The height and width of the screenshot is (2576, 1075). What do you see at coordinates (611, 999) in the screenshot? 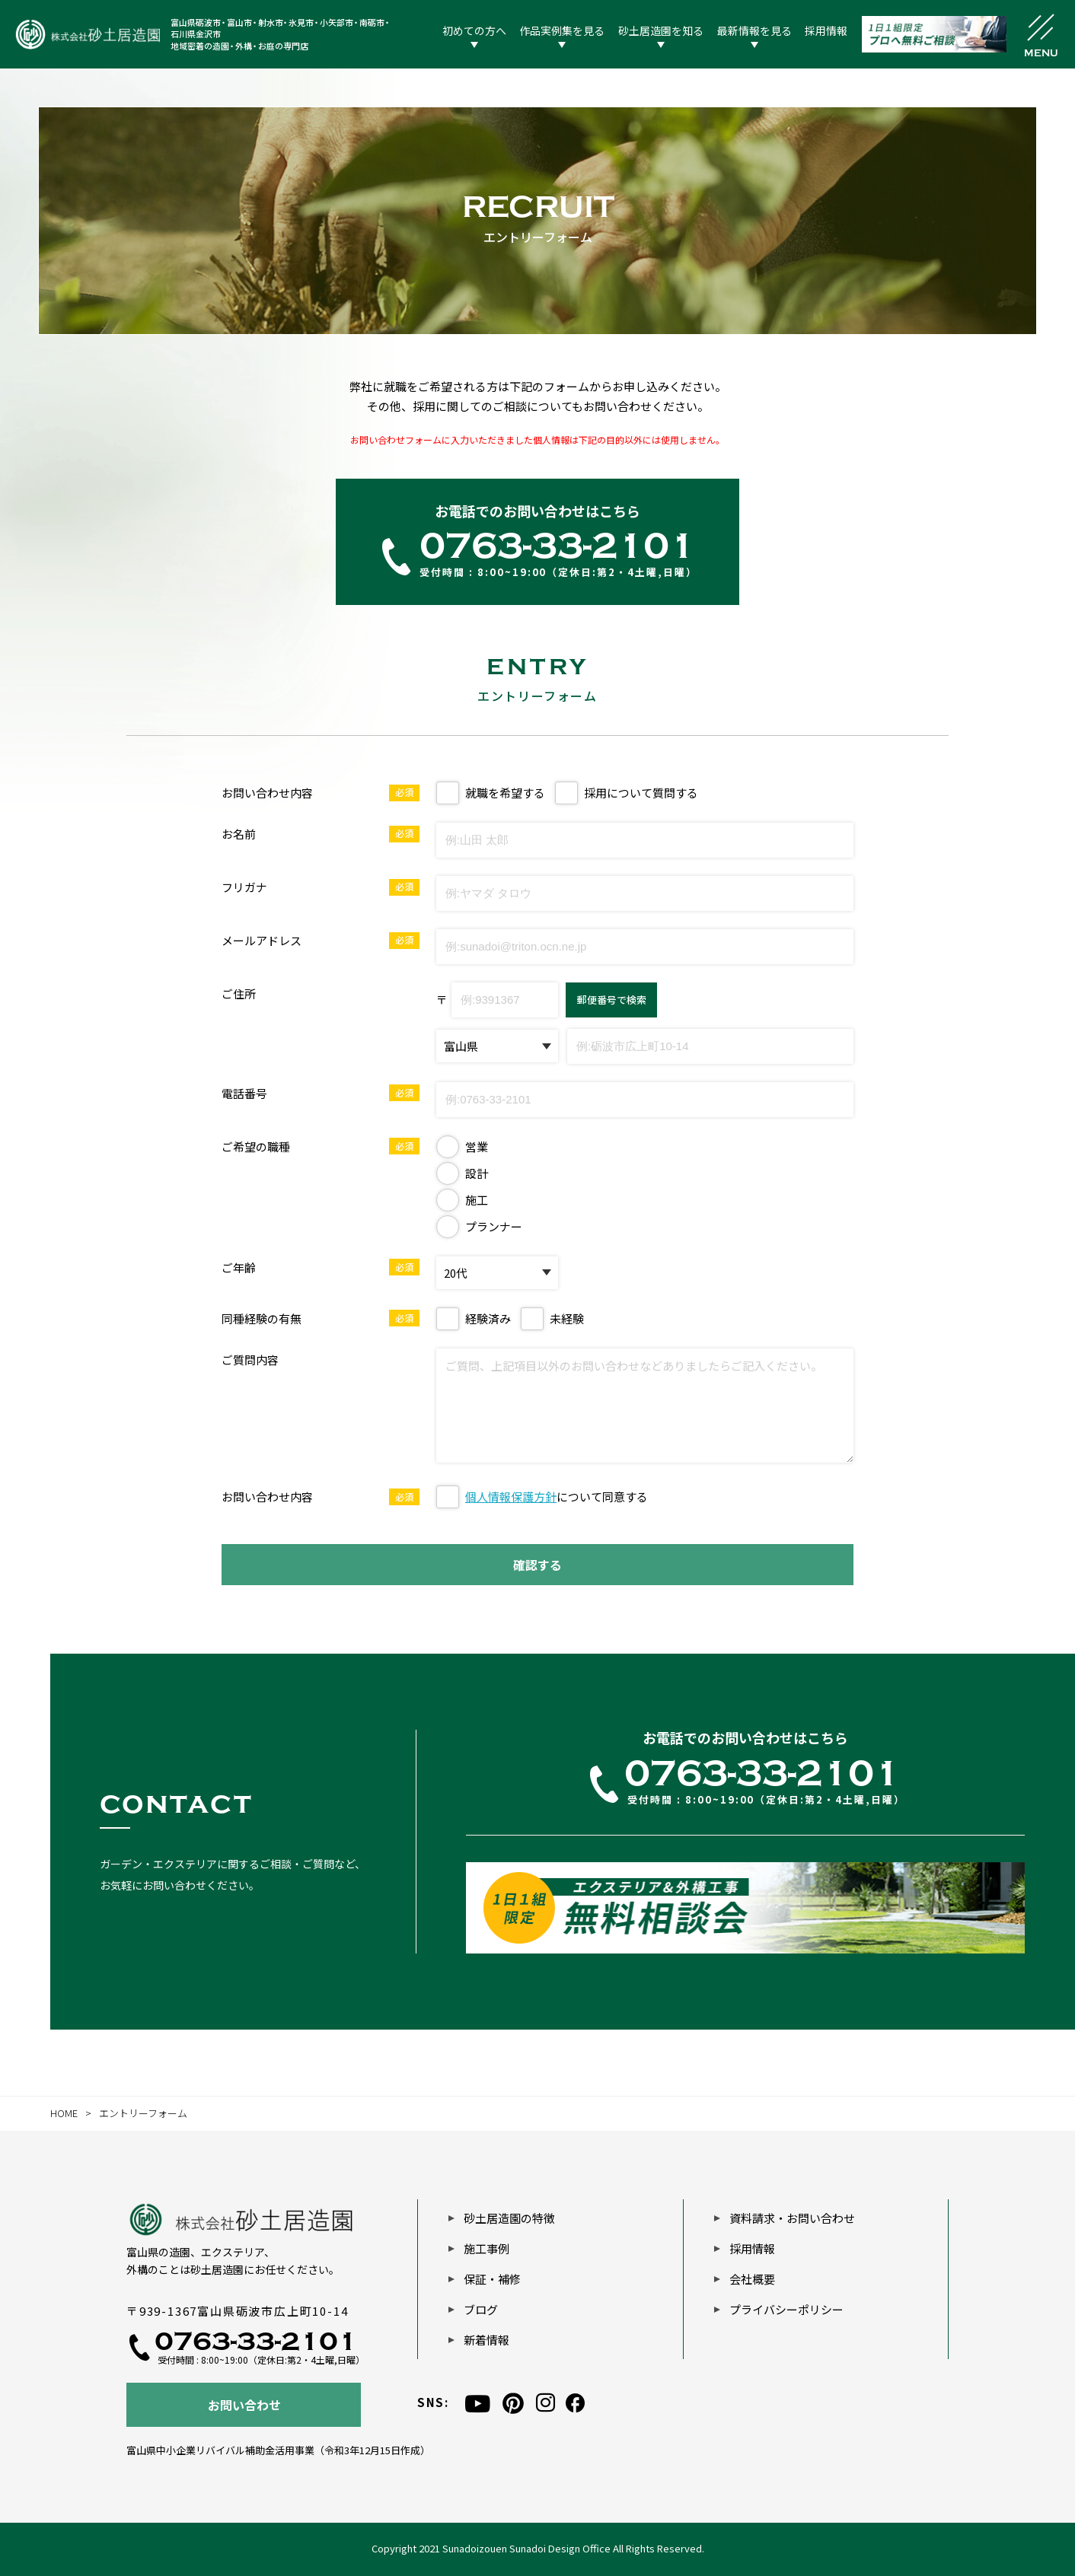
I see `郵便番号で検索` at bounding box center [611, 999].